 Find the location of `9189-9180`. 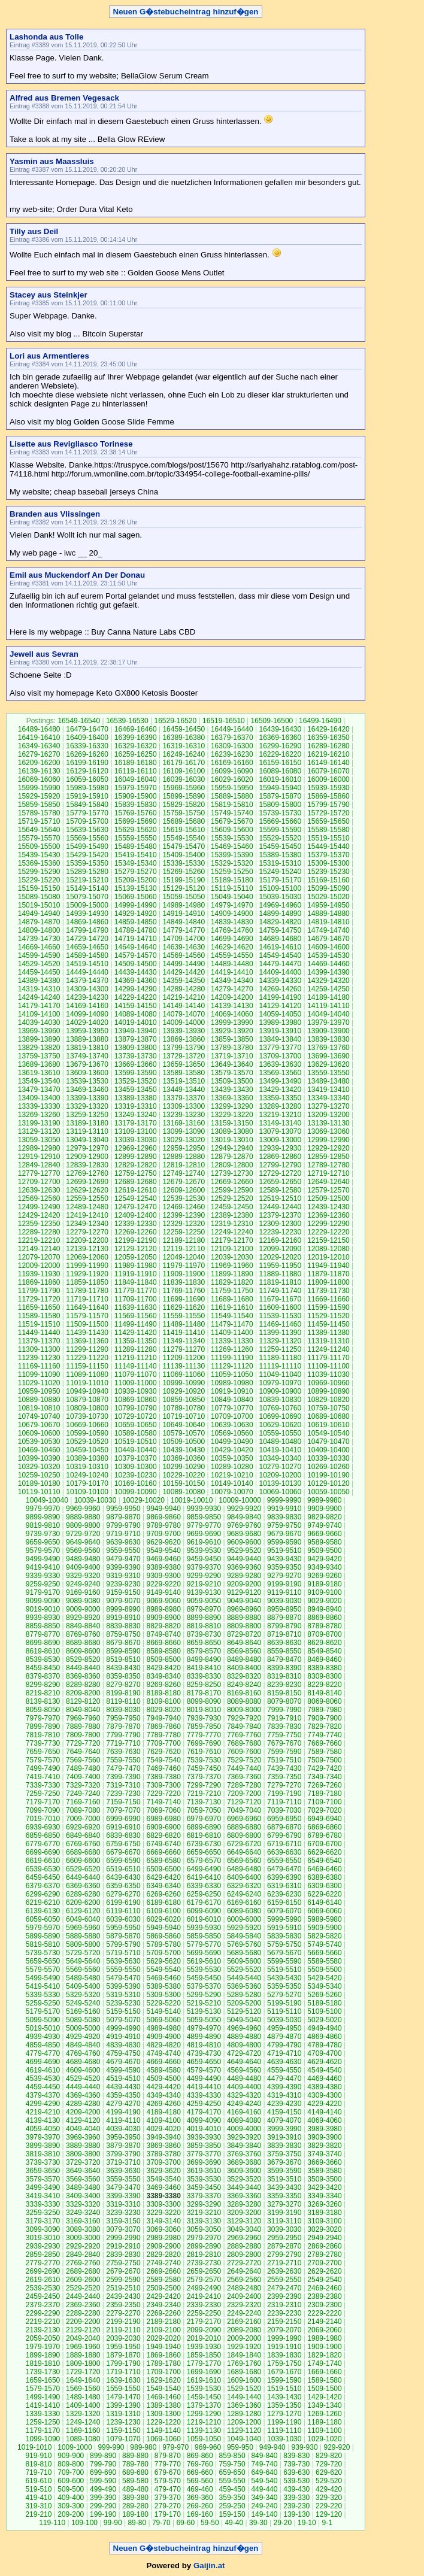

9189-9180 is located at coordinates (324, 1584).